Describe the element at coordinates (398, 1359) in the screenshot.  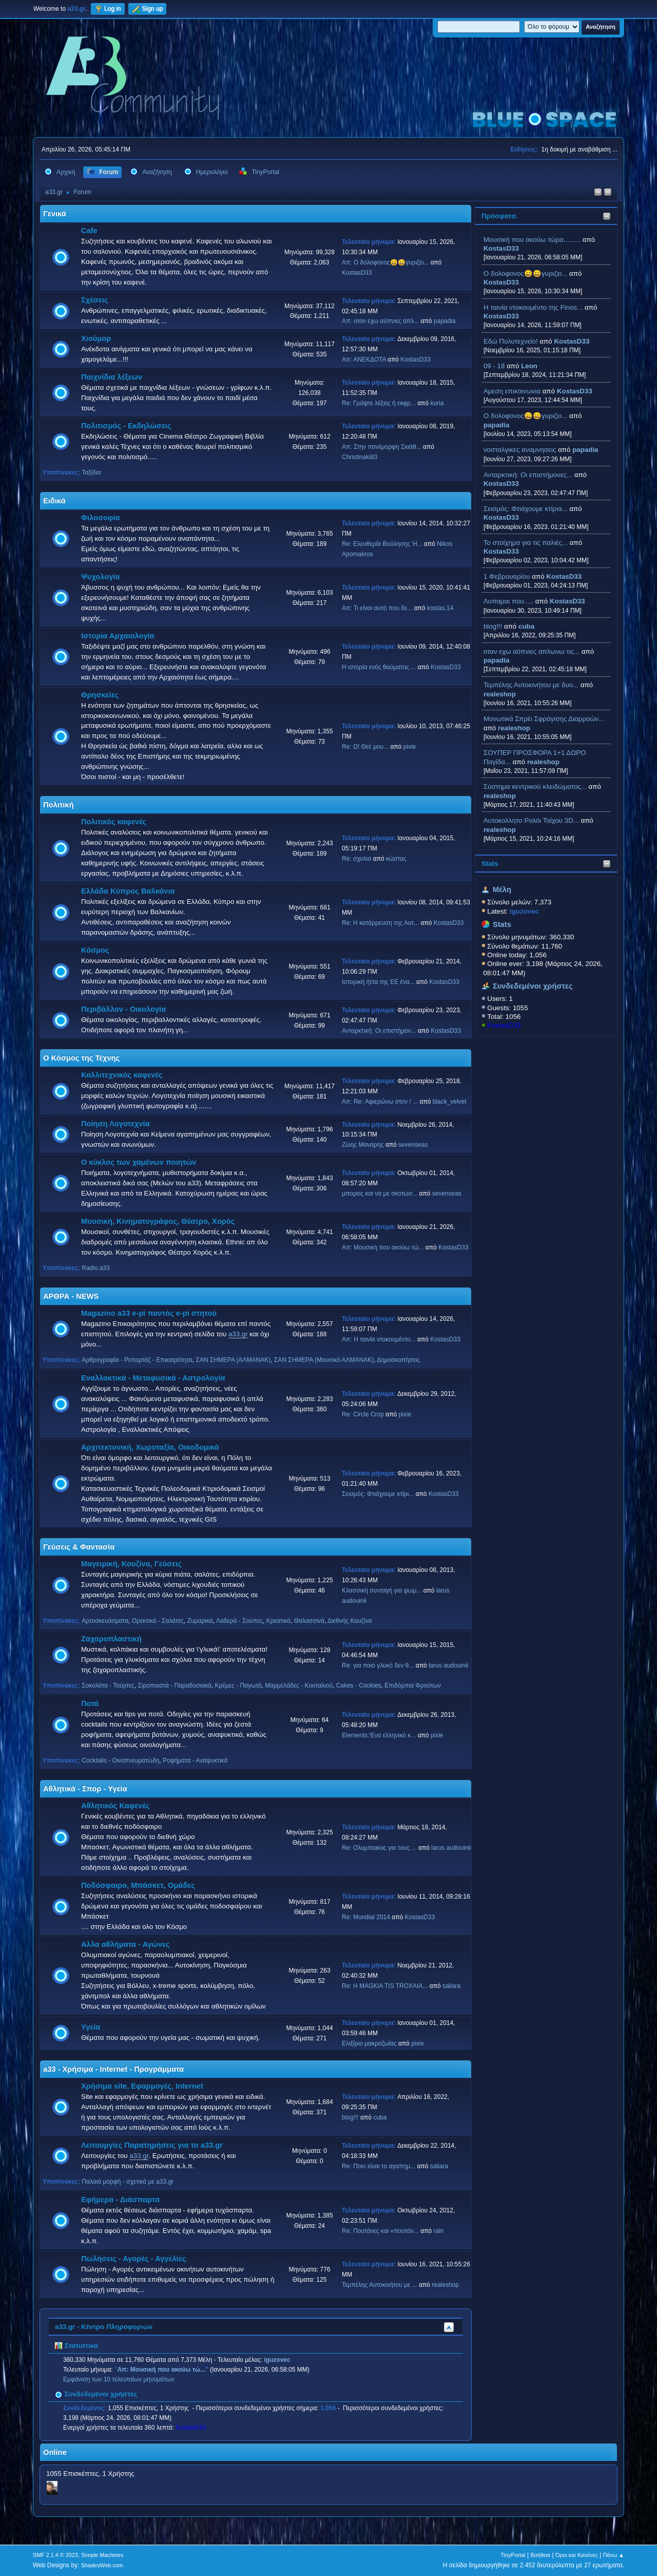
I see `Δημοσκοπήσεις` at that location.